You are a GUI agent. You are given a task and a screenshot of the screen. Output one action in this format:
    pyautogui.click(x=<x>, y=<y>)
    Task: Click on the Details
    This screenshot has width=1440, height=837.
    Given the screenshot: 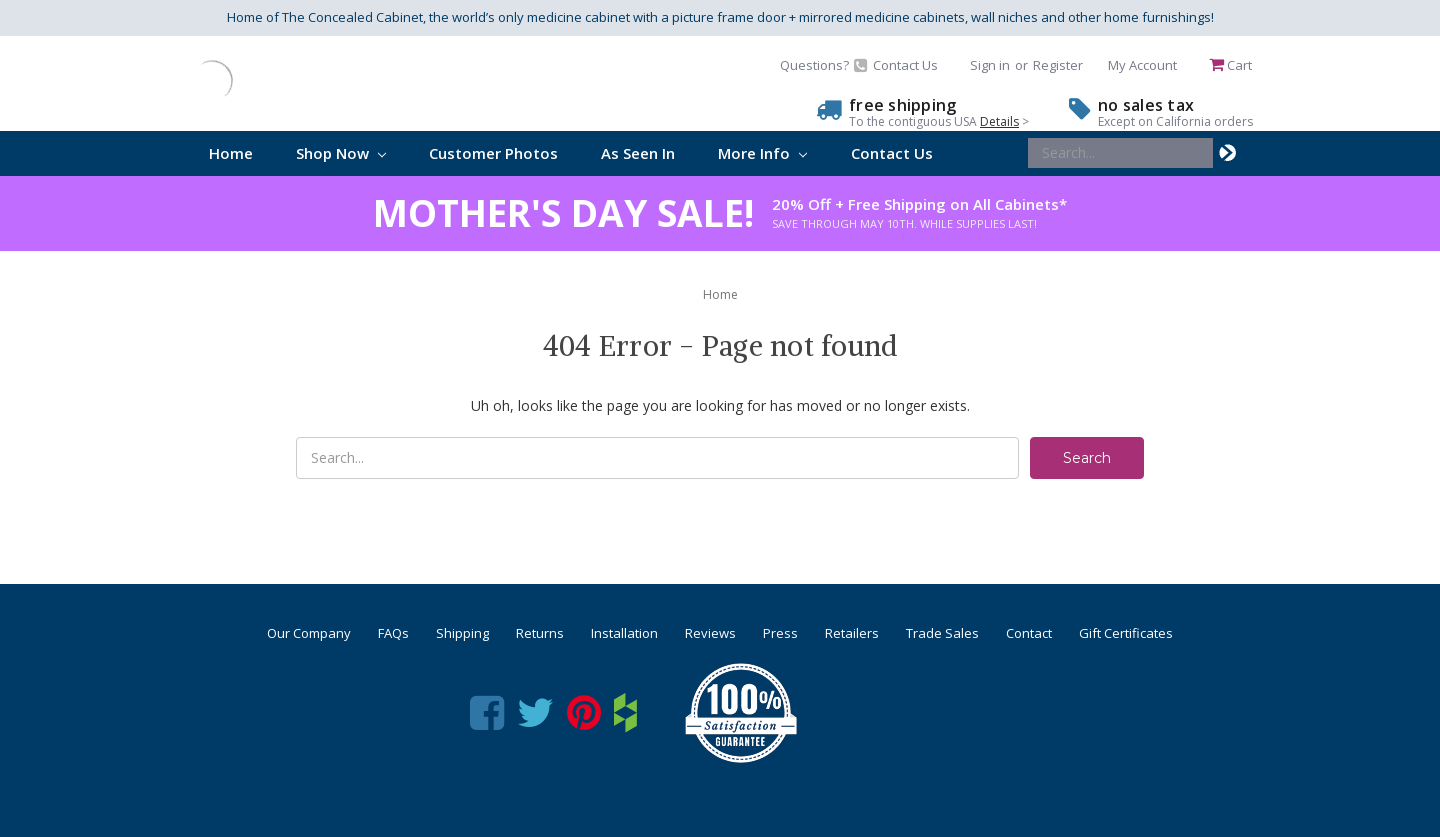 What is the action you would take?
    pyautogui.click(x=999, y=121)
    